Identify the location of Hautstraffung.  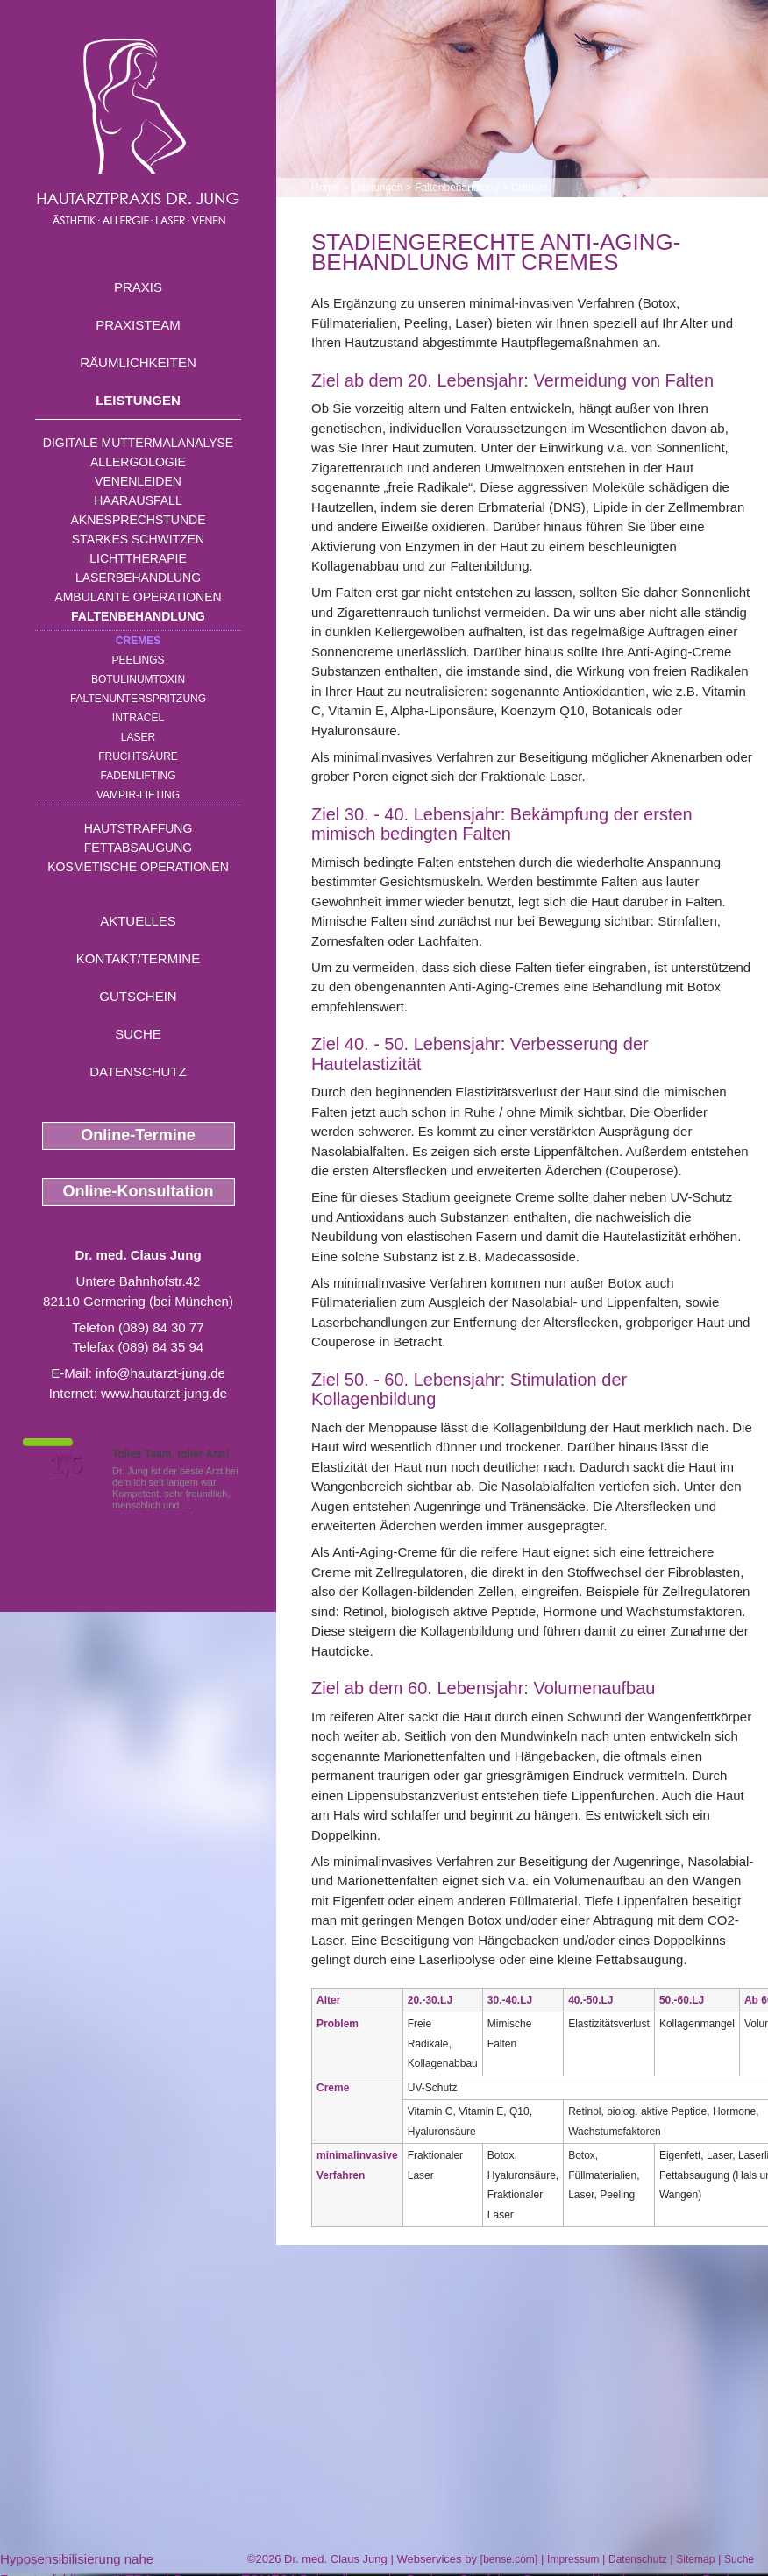
(138, 828).